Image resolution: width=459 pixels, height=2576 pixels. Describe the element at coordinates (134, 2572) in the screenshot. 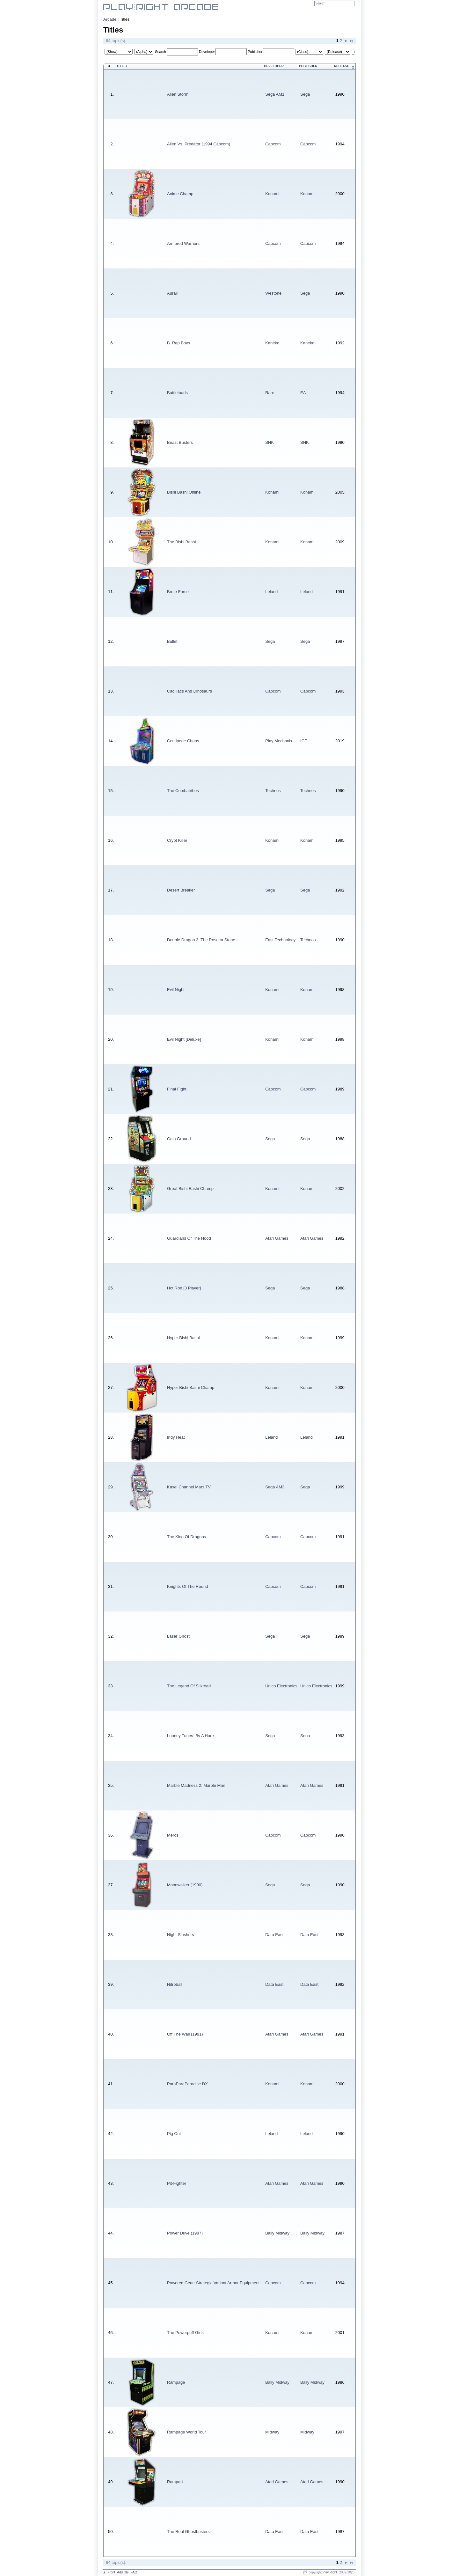

I see `FAQ` at that location.